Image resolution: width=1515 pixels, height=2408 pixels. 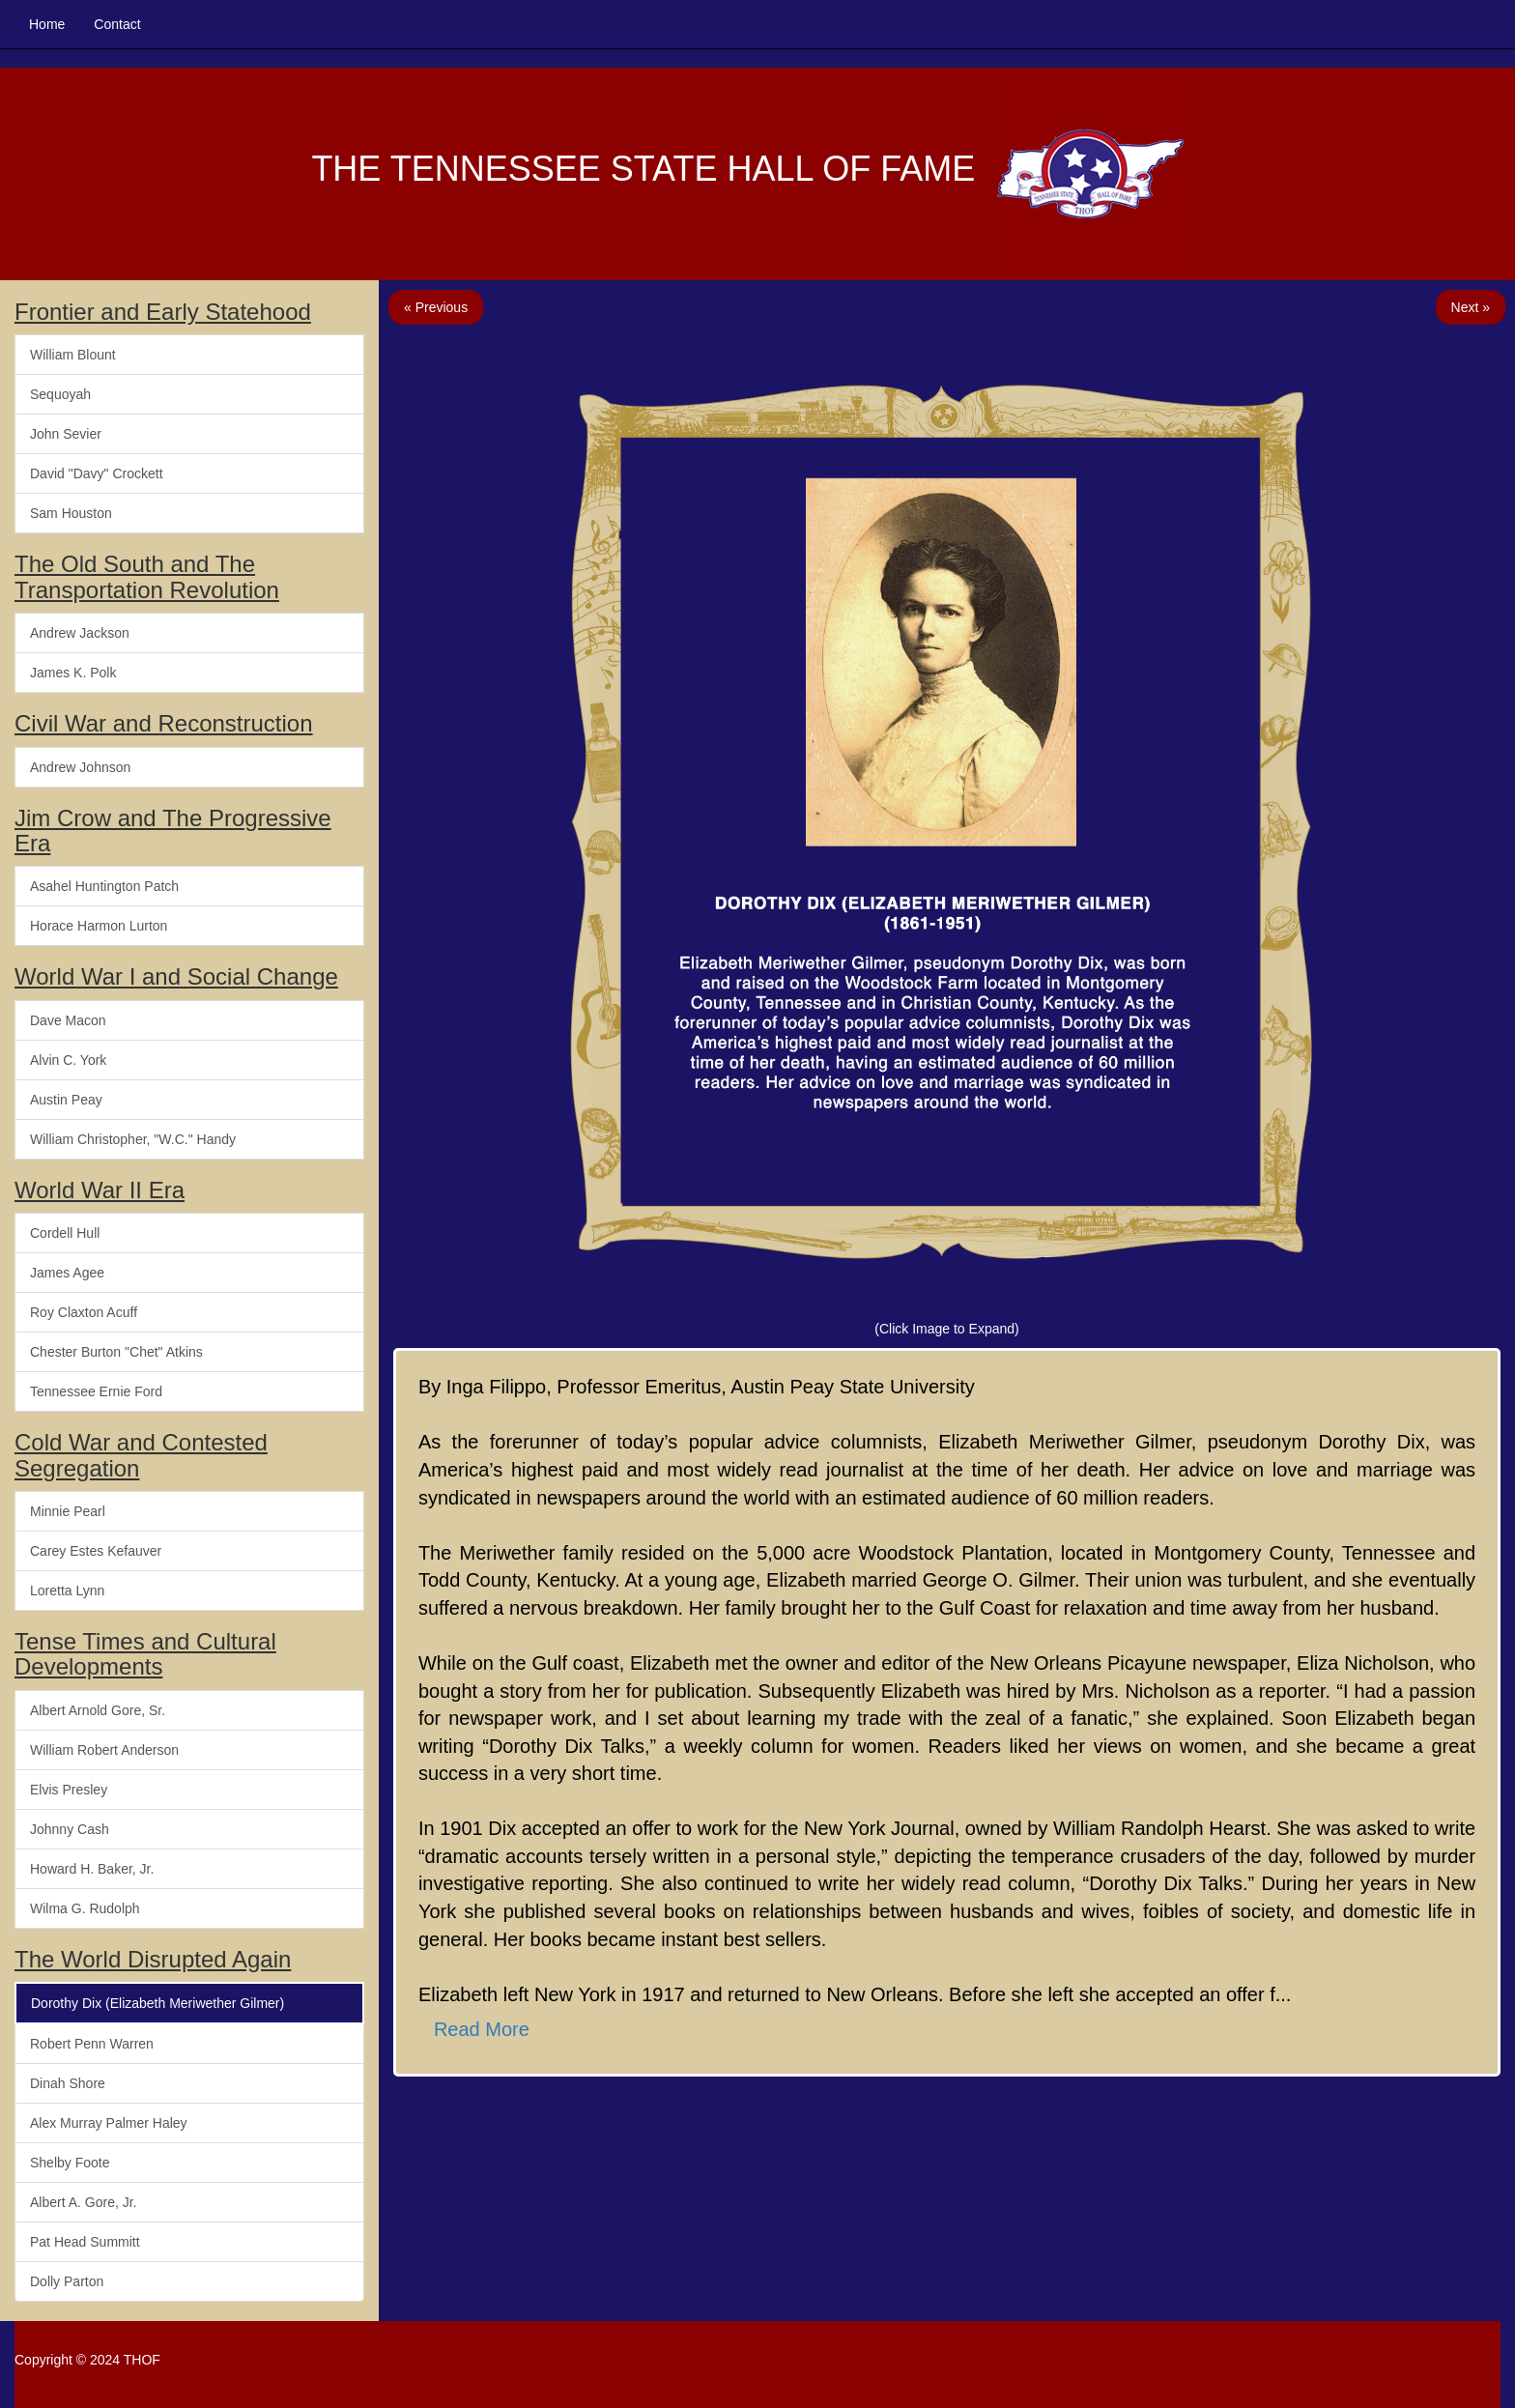 I want to click on Next », so click(x=1470, y=307).